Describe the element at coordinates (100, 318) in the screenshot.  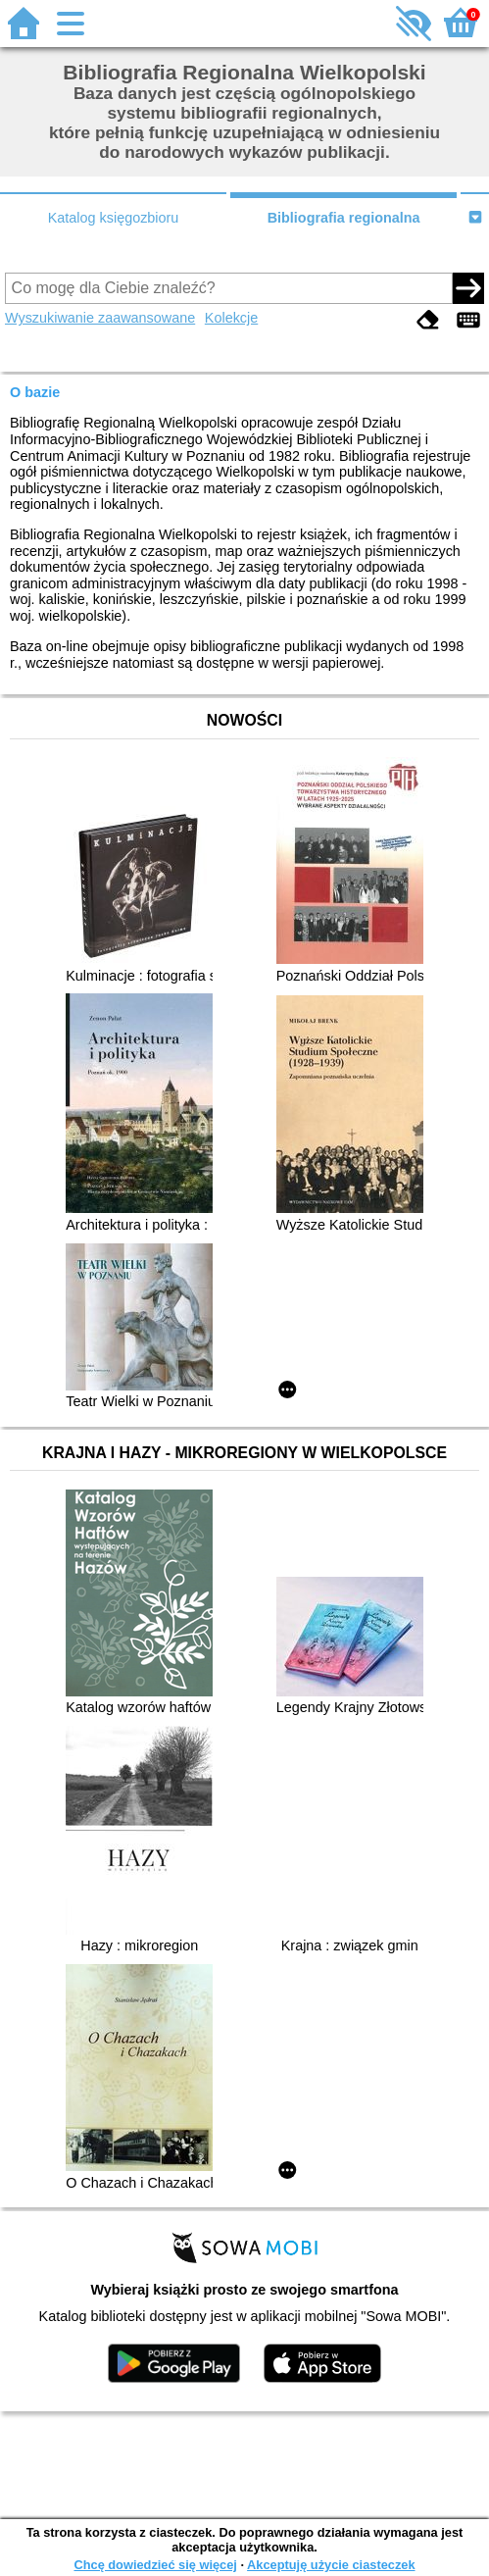
I see `Wyszukiwanie zaawansowane` at that location.